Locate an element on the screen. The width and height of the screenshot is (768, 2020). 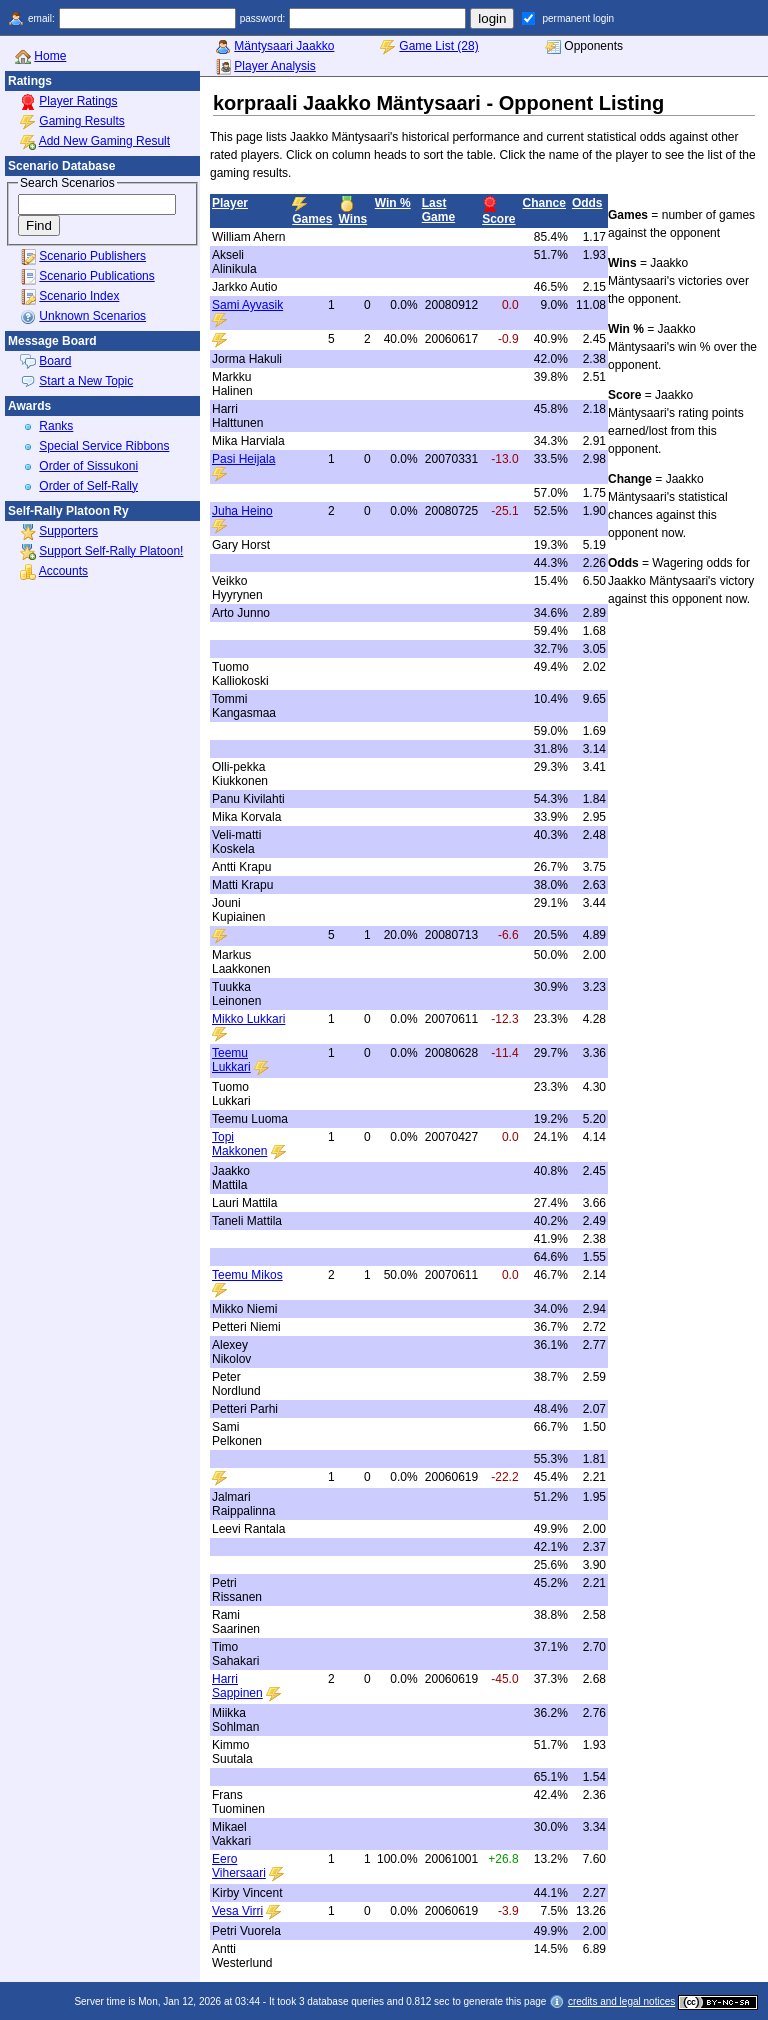
Pasi Heijala is located at coordinates (243, 459).